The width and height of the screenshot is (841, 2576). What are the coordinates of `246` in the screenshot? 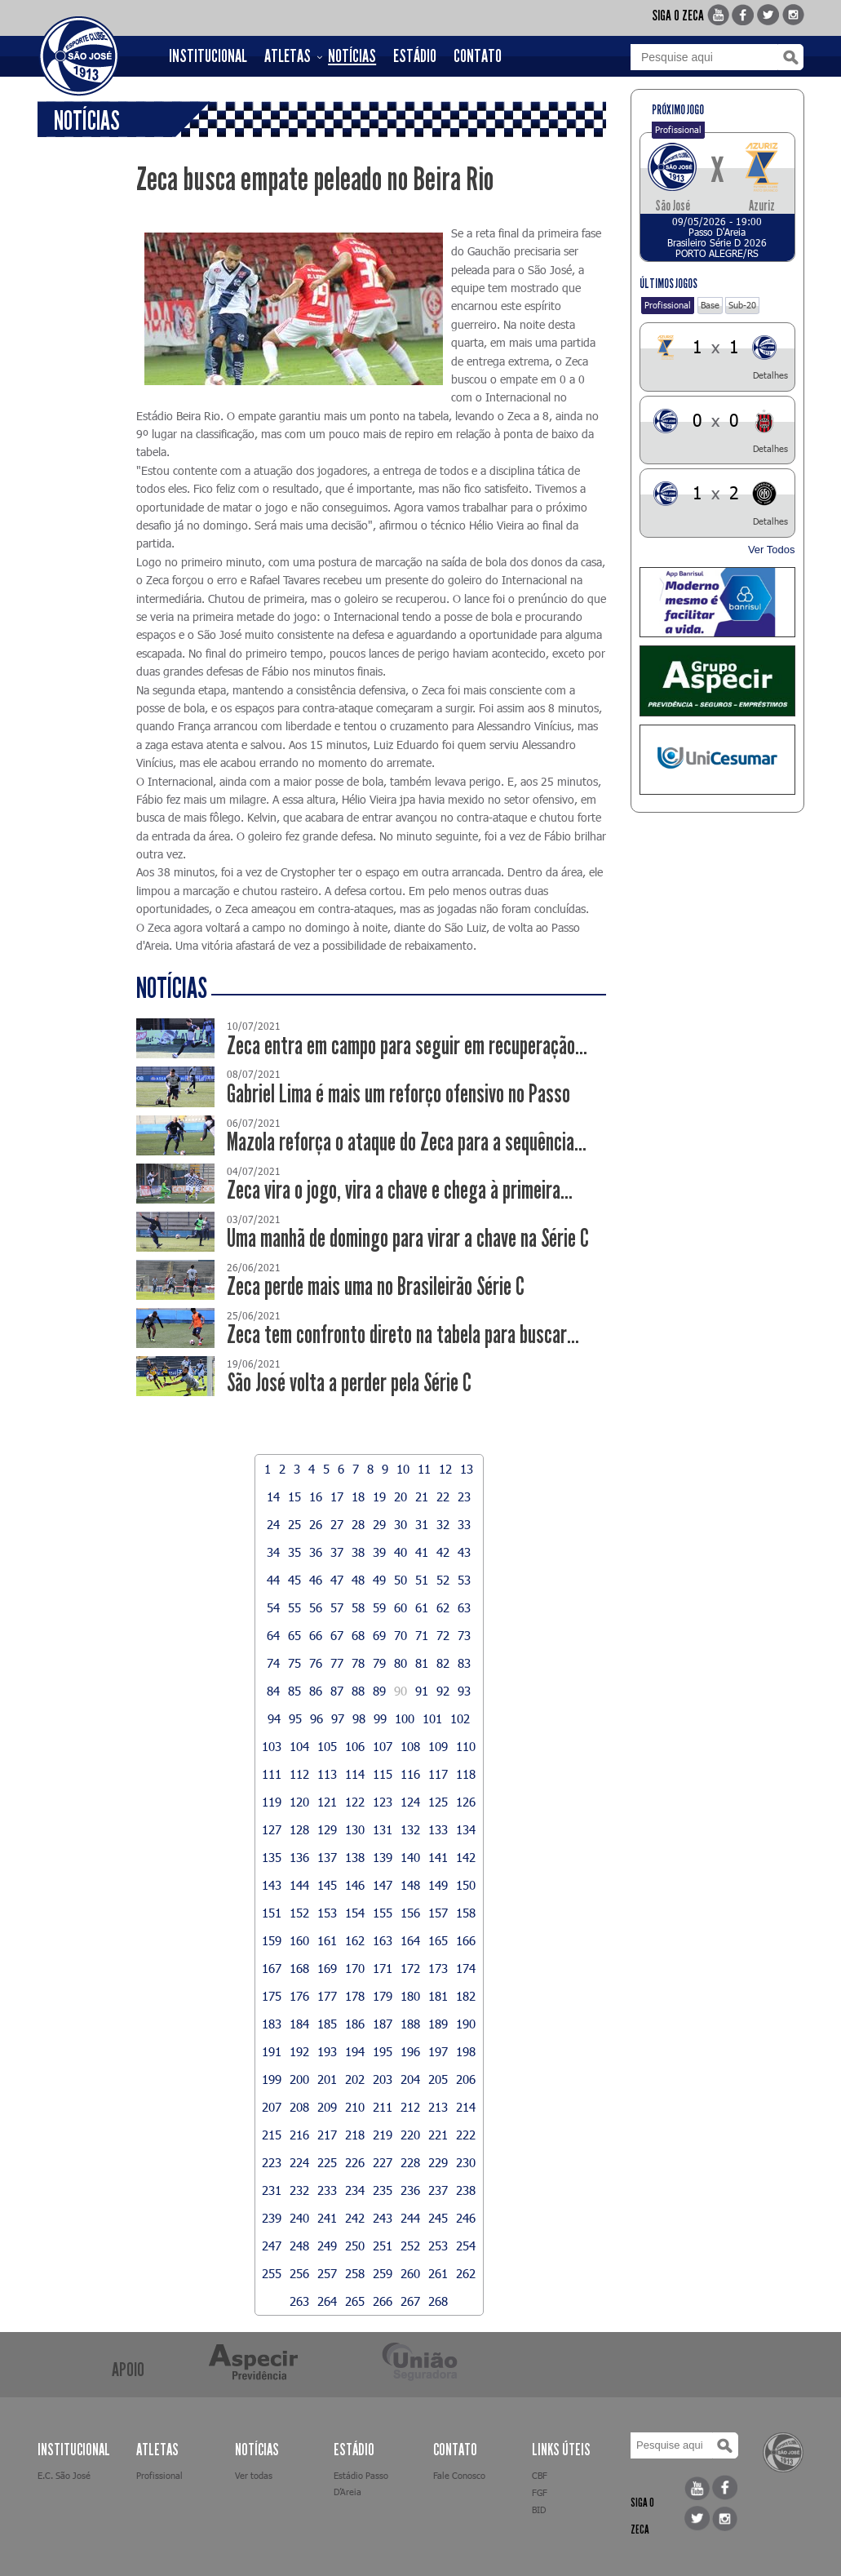 It's located at (466, 2217).